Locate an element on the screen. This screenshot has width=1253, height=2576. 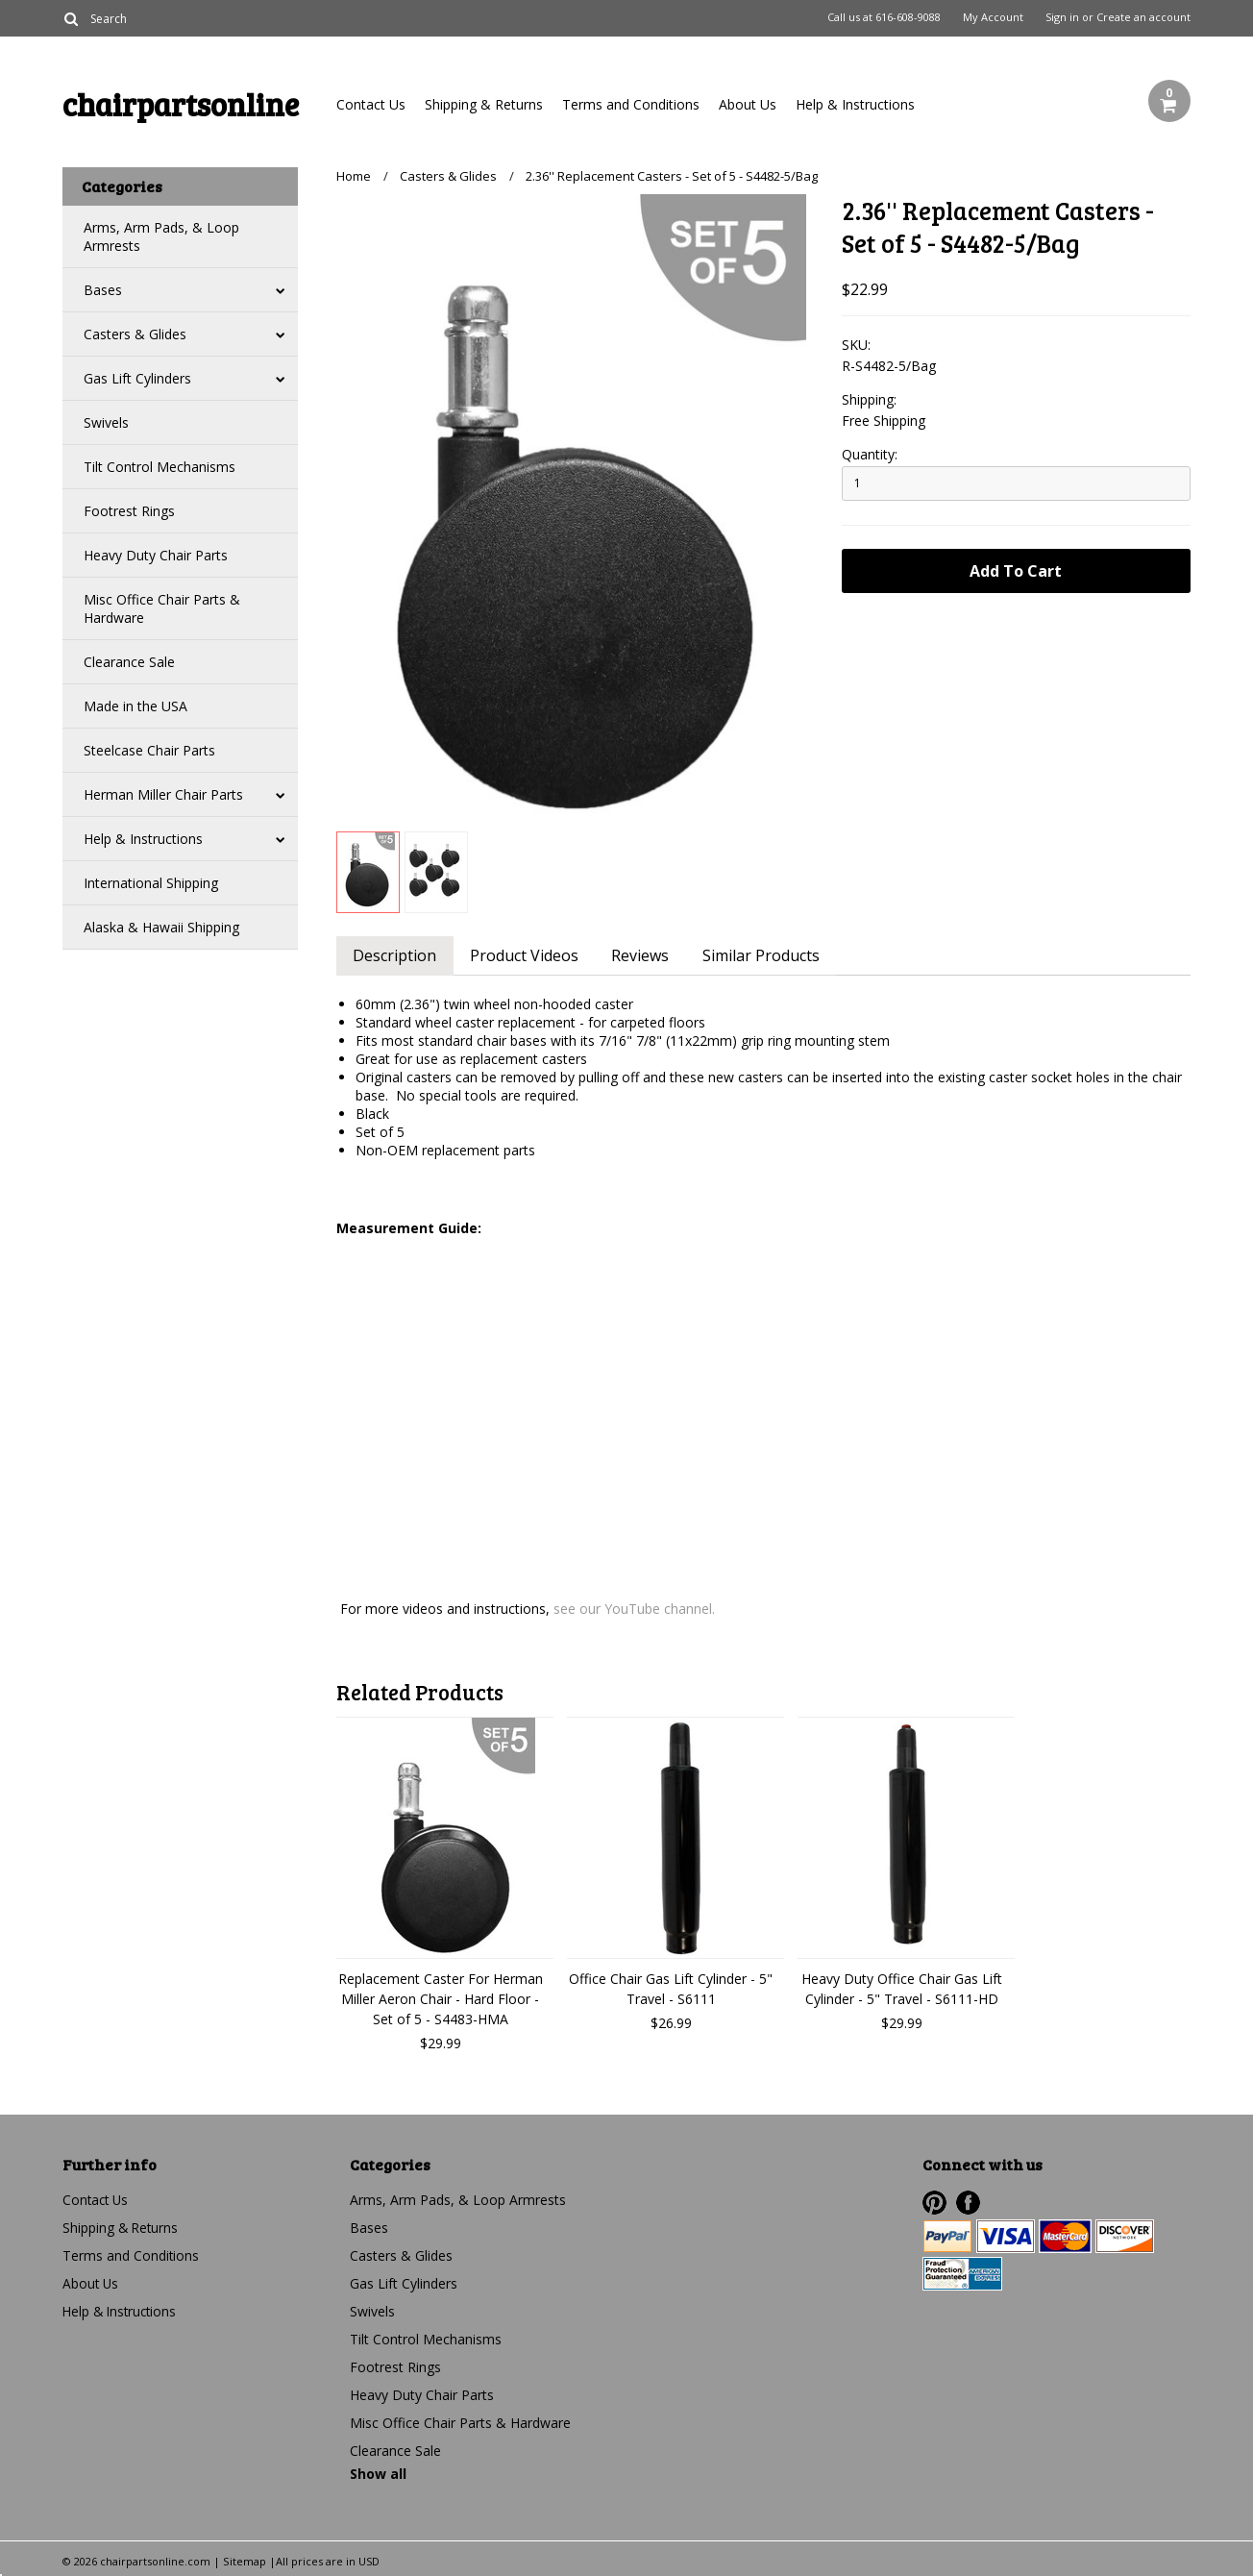
Home is located at coordinates (353, 176).